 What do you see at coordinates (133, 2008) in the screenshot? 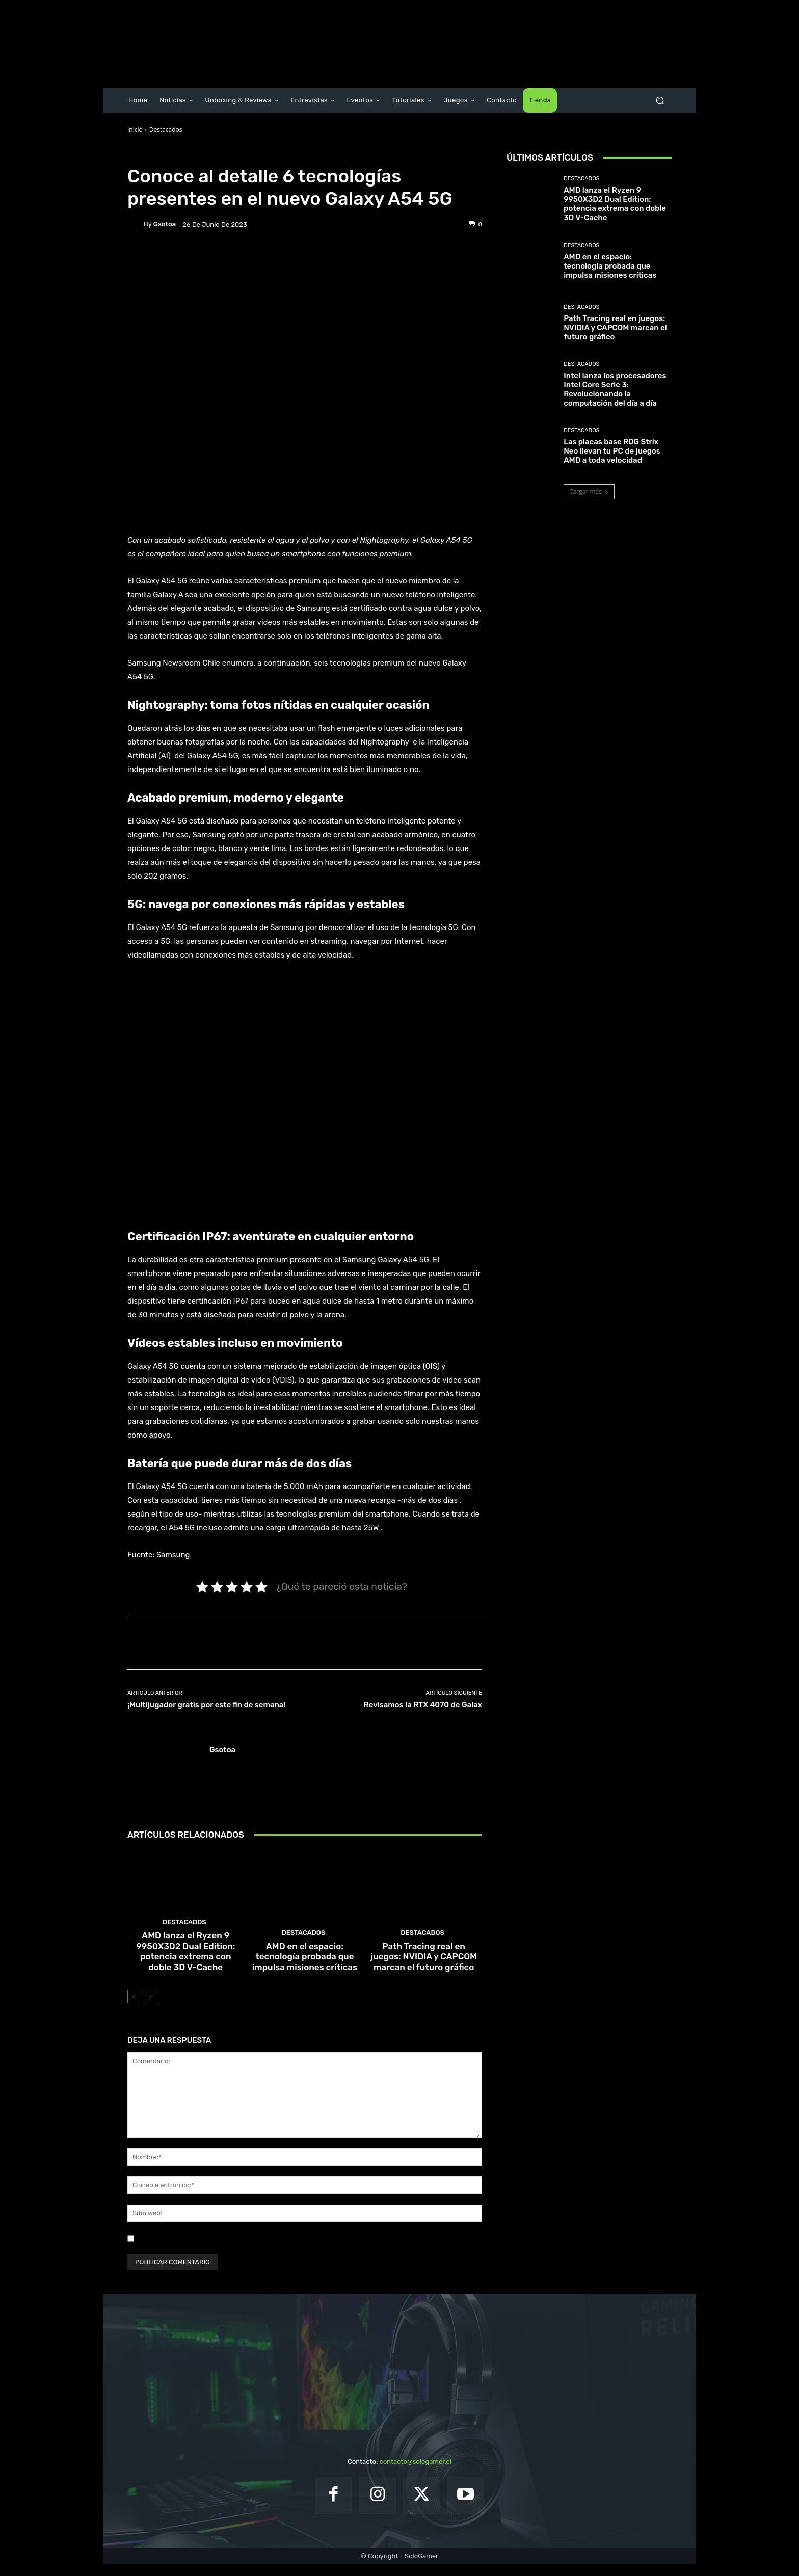
I see `[prev-page]` at bounding box center [133, 2008].